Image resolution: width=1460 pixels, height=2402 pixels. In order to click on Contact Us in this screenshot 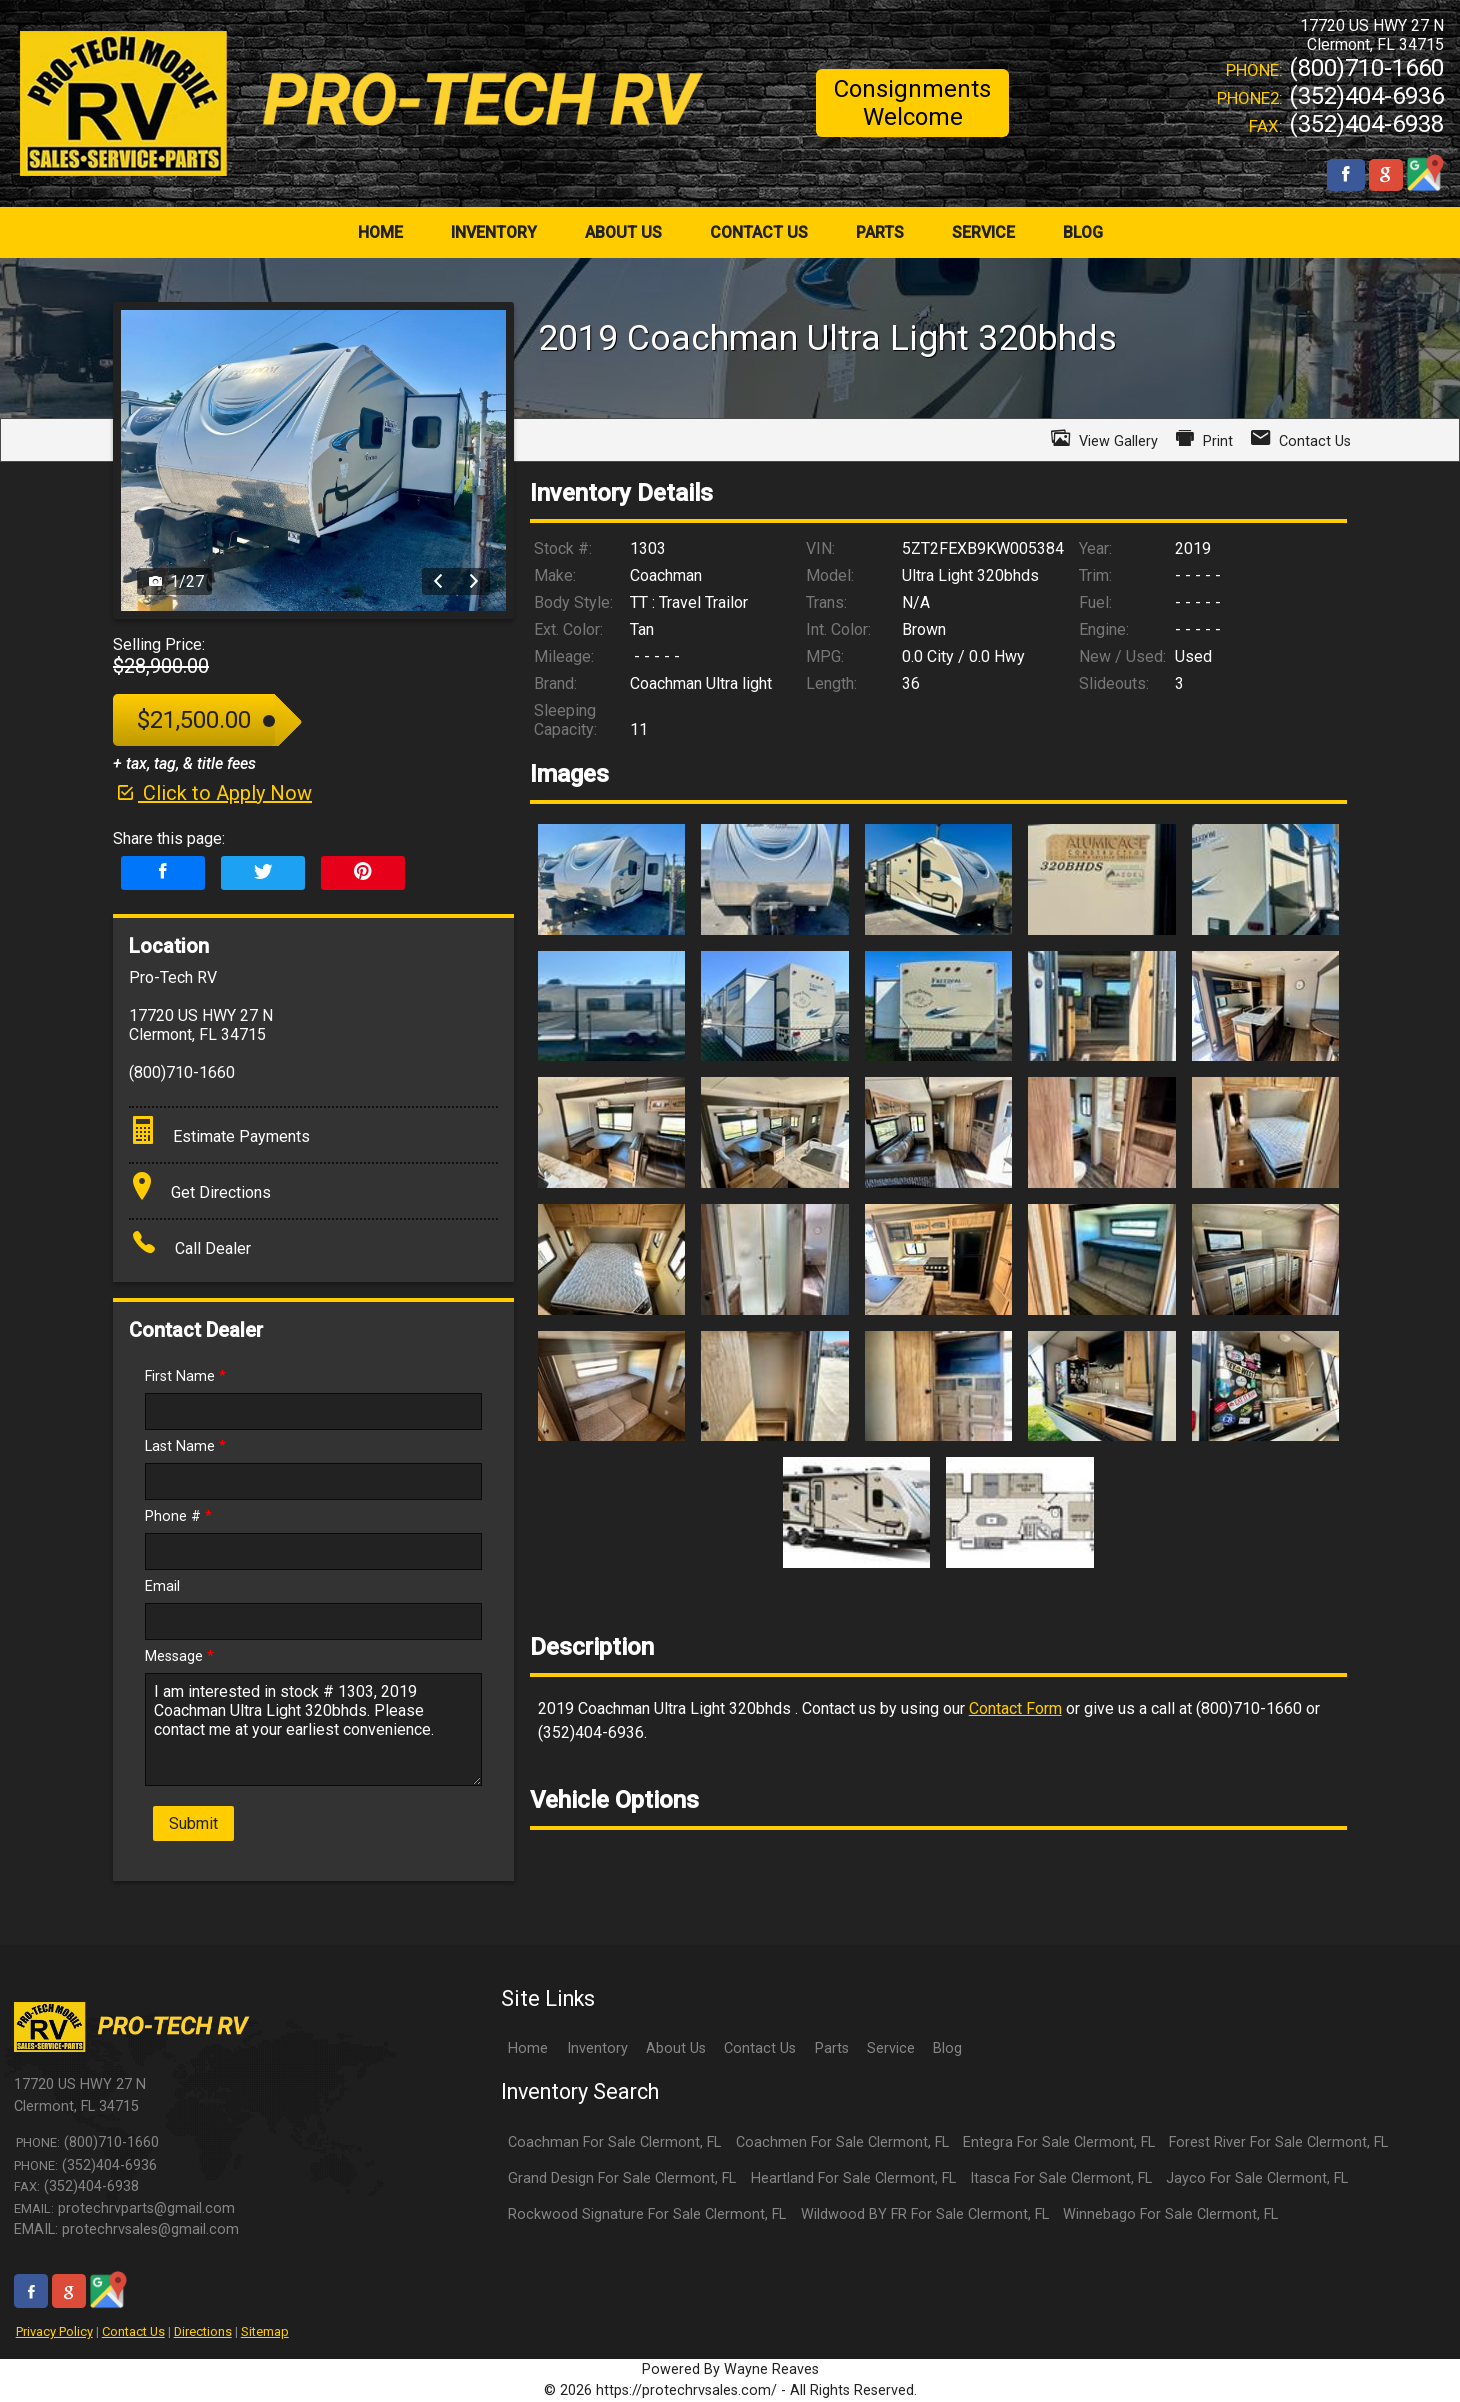, I will do `click(133, 2331)`.